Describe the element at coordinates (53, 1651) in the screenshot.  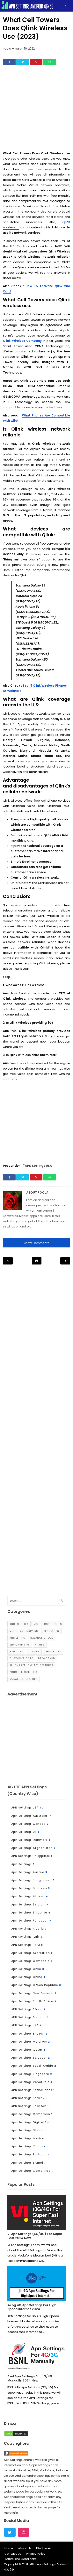
I see `iPhone Tips` at that location.